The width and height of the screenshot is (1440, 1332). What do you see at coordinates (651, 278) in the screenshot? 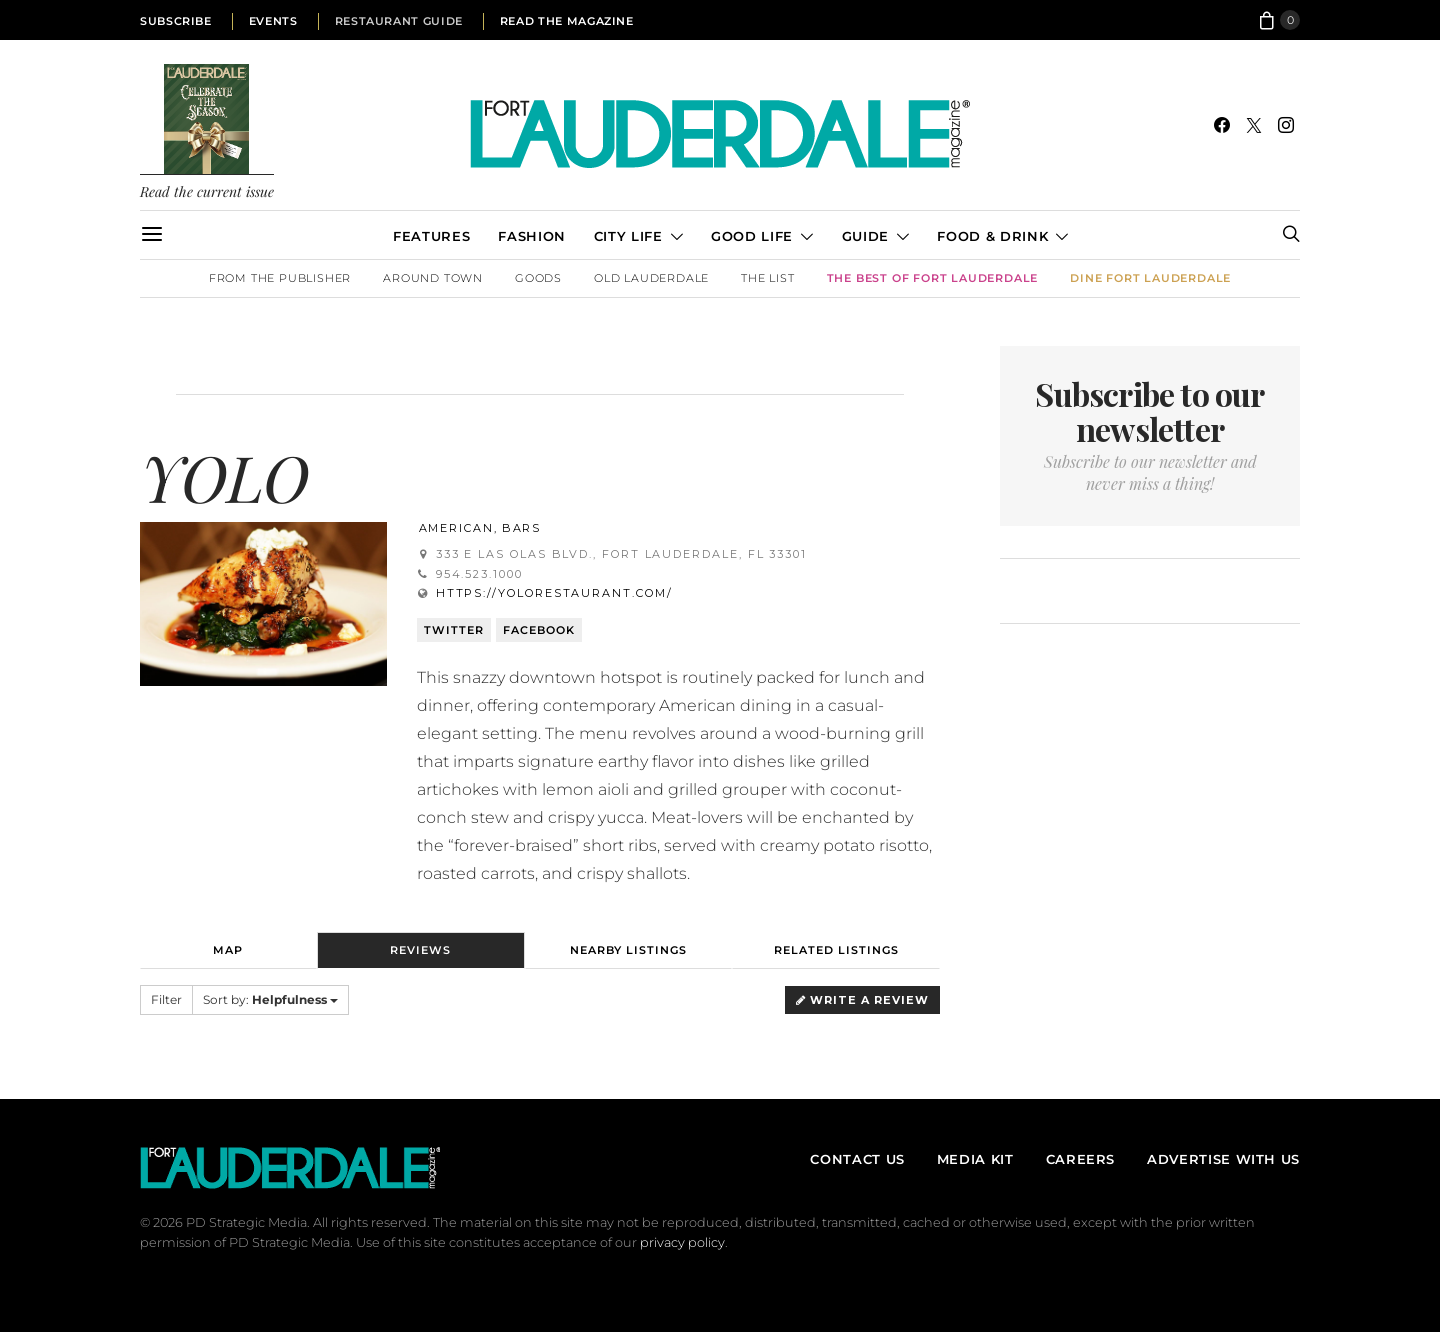
I see `Old Lauderdale` at bounding box center [651, 278].